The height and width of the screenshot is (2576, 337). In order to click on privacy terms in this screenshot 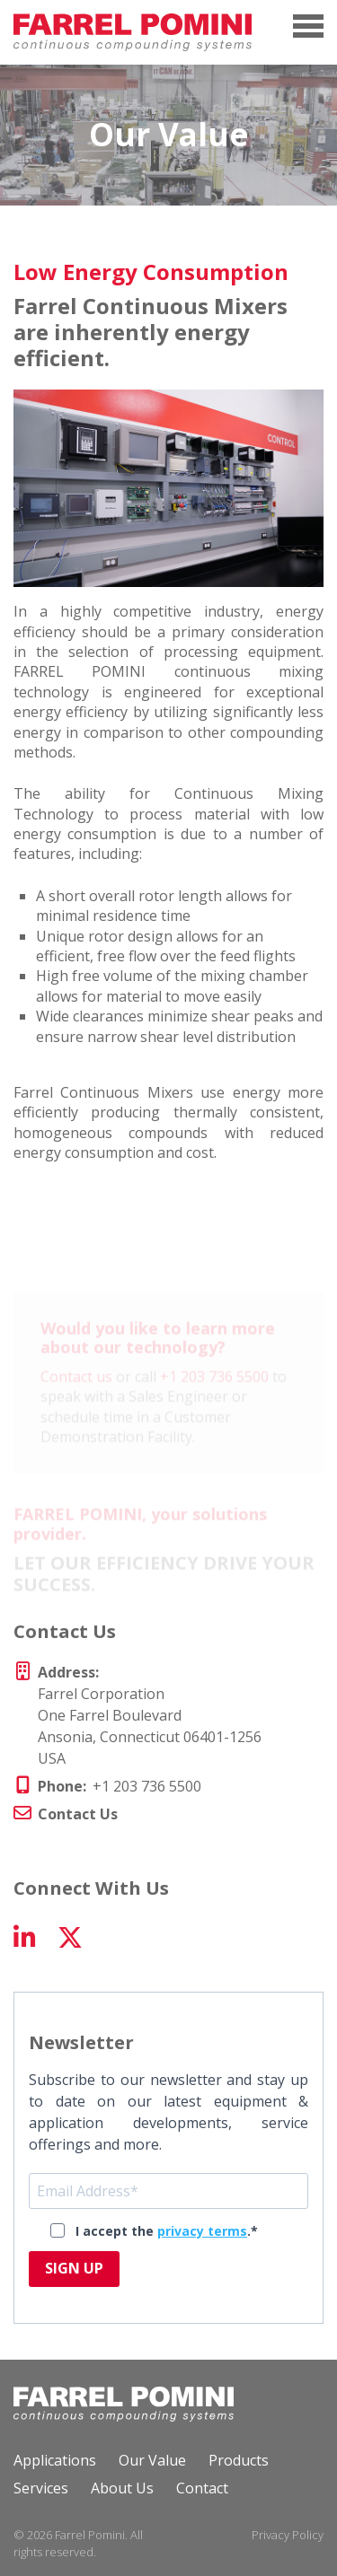, I will do `click(202, 2230)`.